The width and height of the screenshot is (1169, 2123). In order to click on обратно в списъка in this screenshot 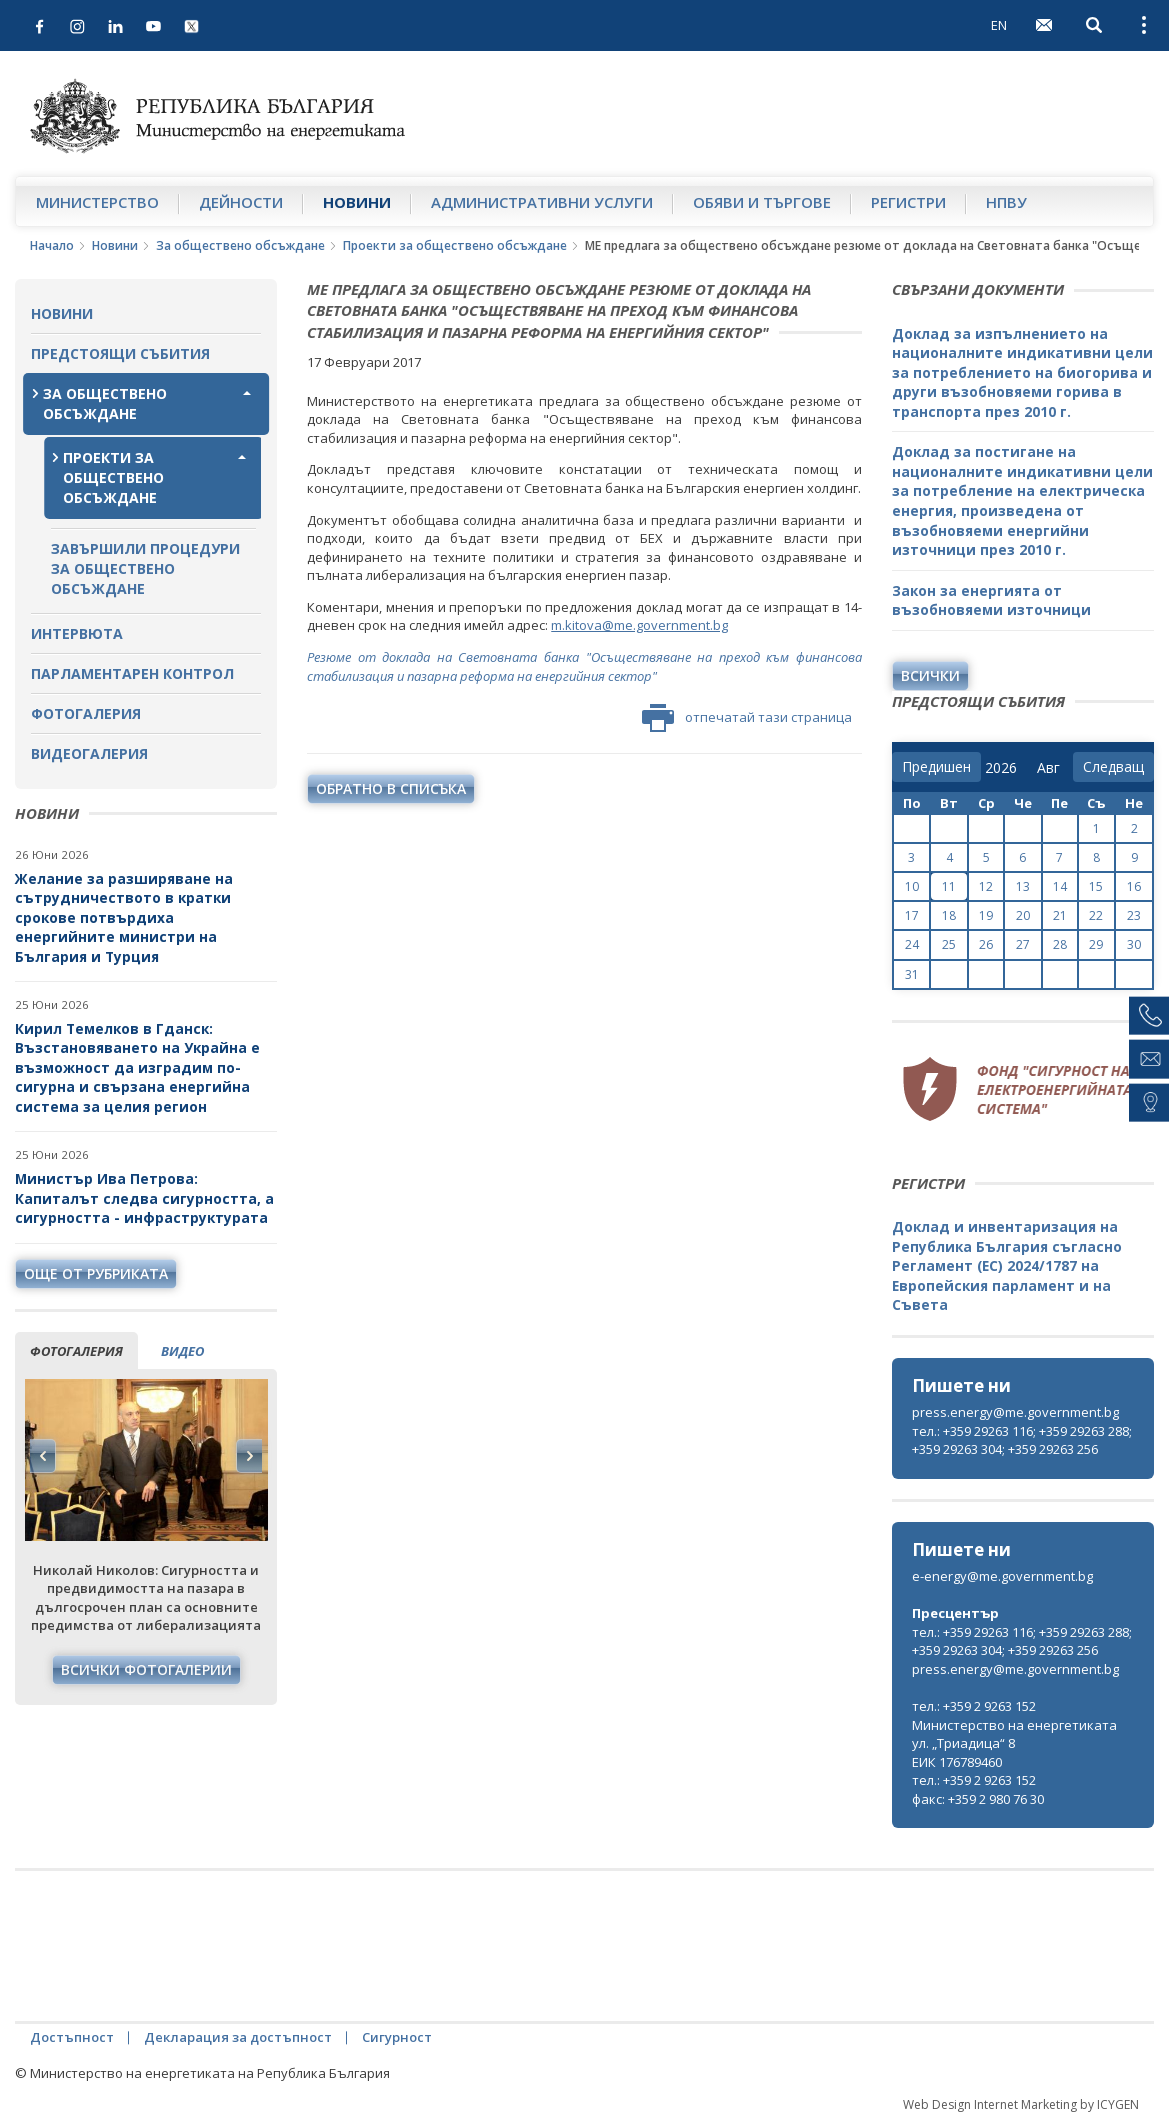, I will do `click(391, 788)`.